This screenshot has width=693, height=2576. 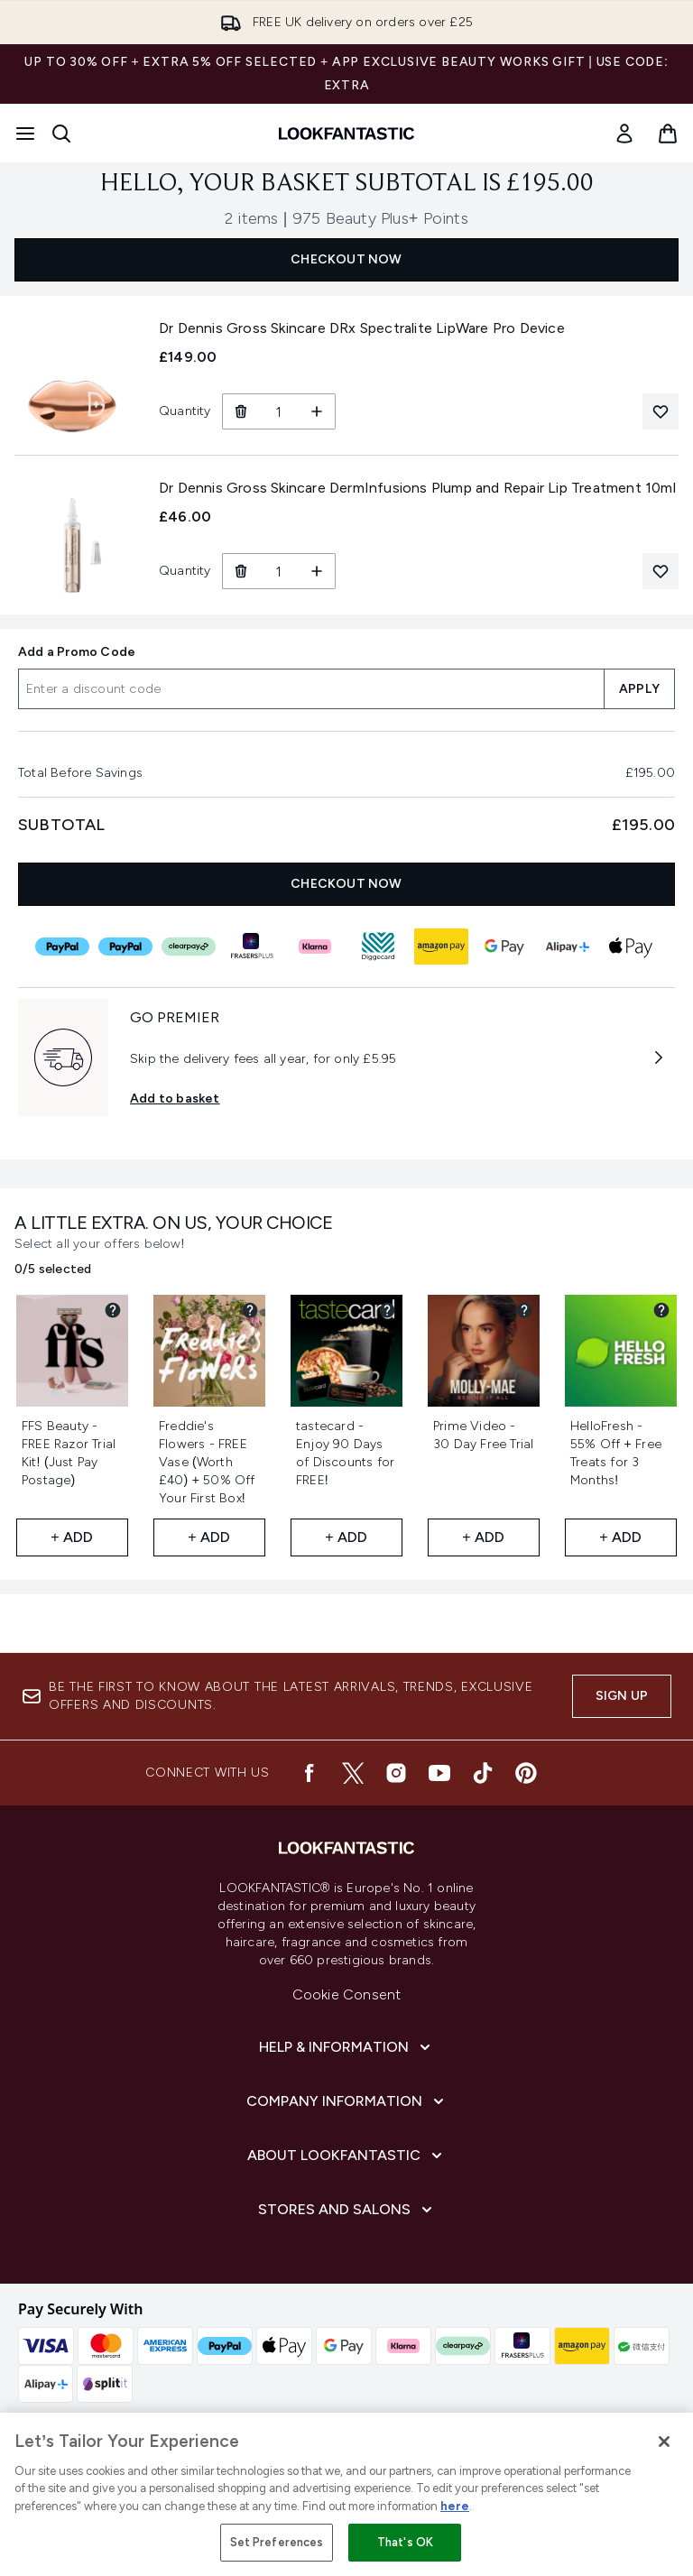 What do you see at coordinates (347, 2101) in the screenshot?
I see `[Expand Company Information]` at bounding box center [347, 2101].